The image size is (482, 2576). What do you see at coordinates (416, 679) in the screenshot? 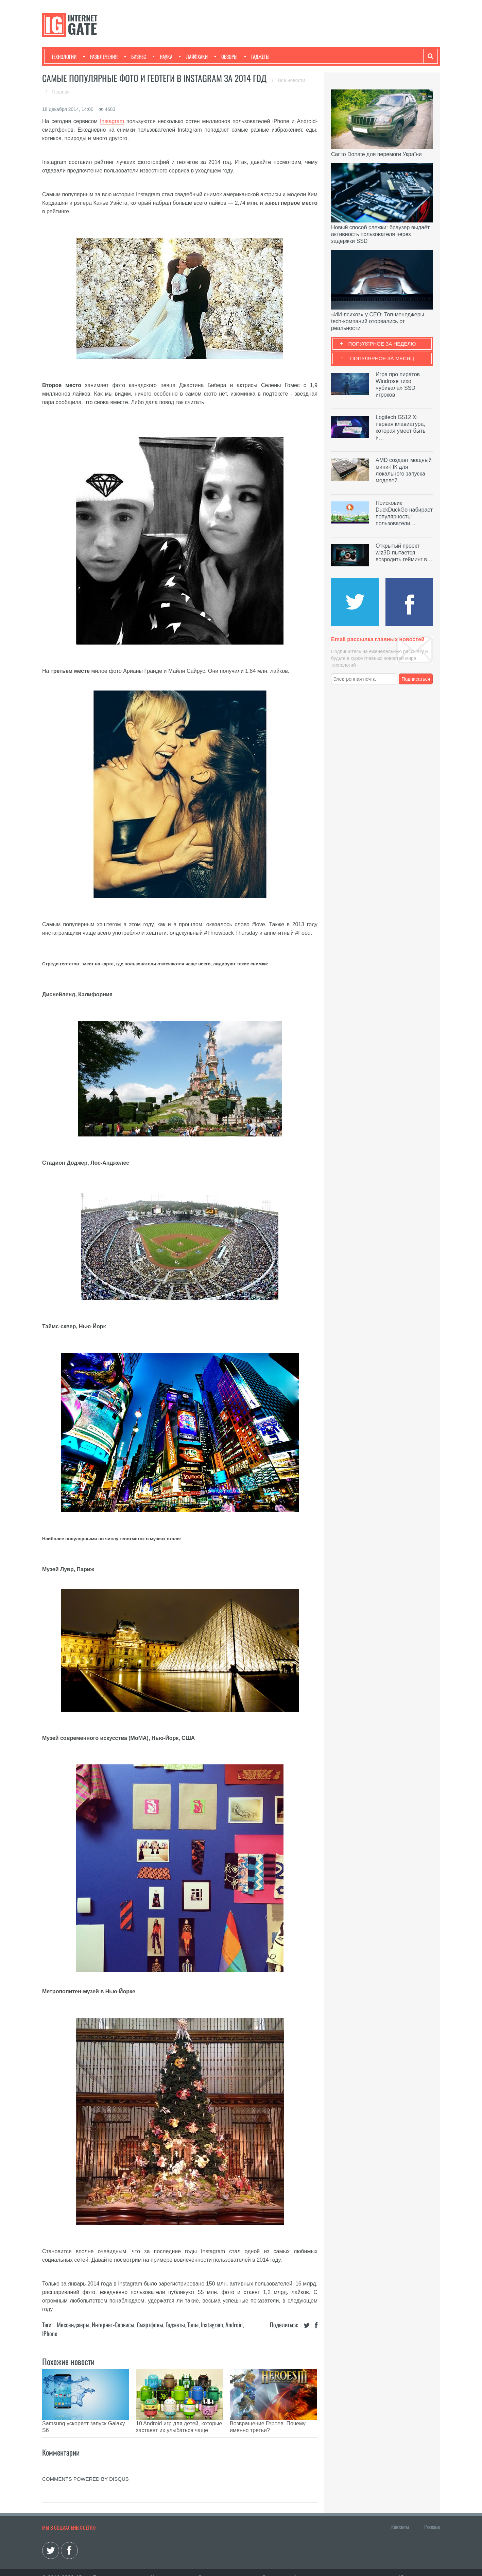
I see `Подписаться` at bounding box center [416, 679].